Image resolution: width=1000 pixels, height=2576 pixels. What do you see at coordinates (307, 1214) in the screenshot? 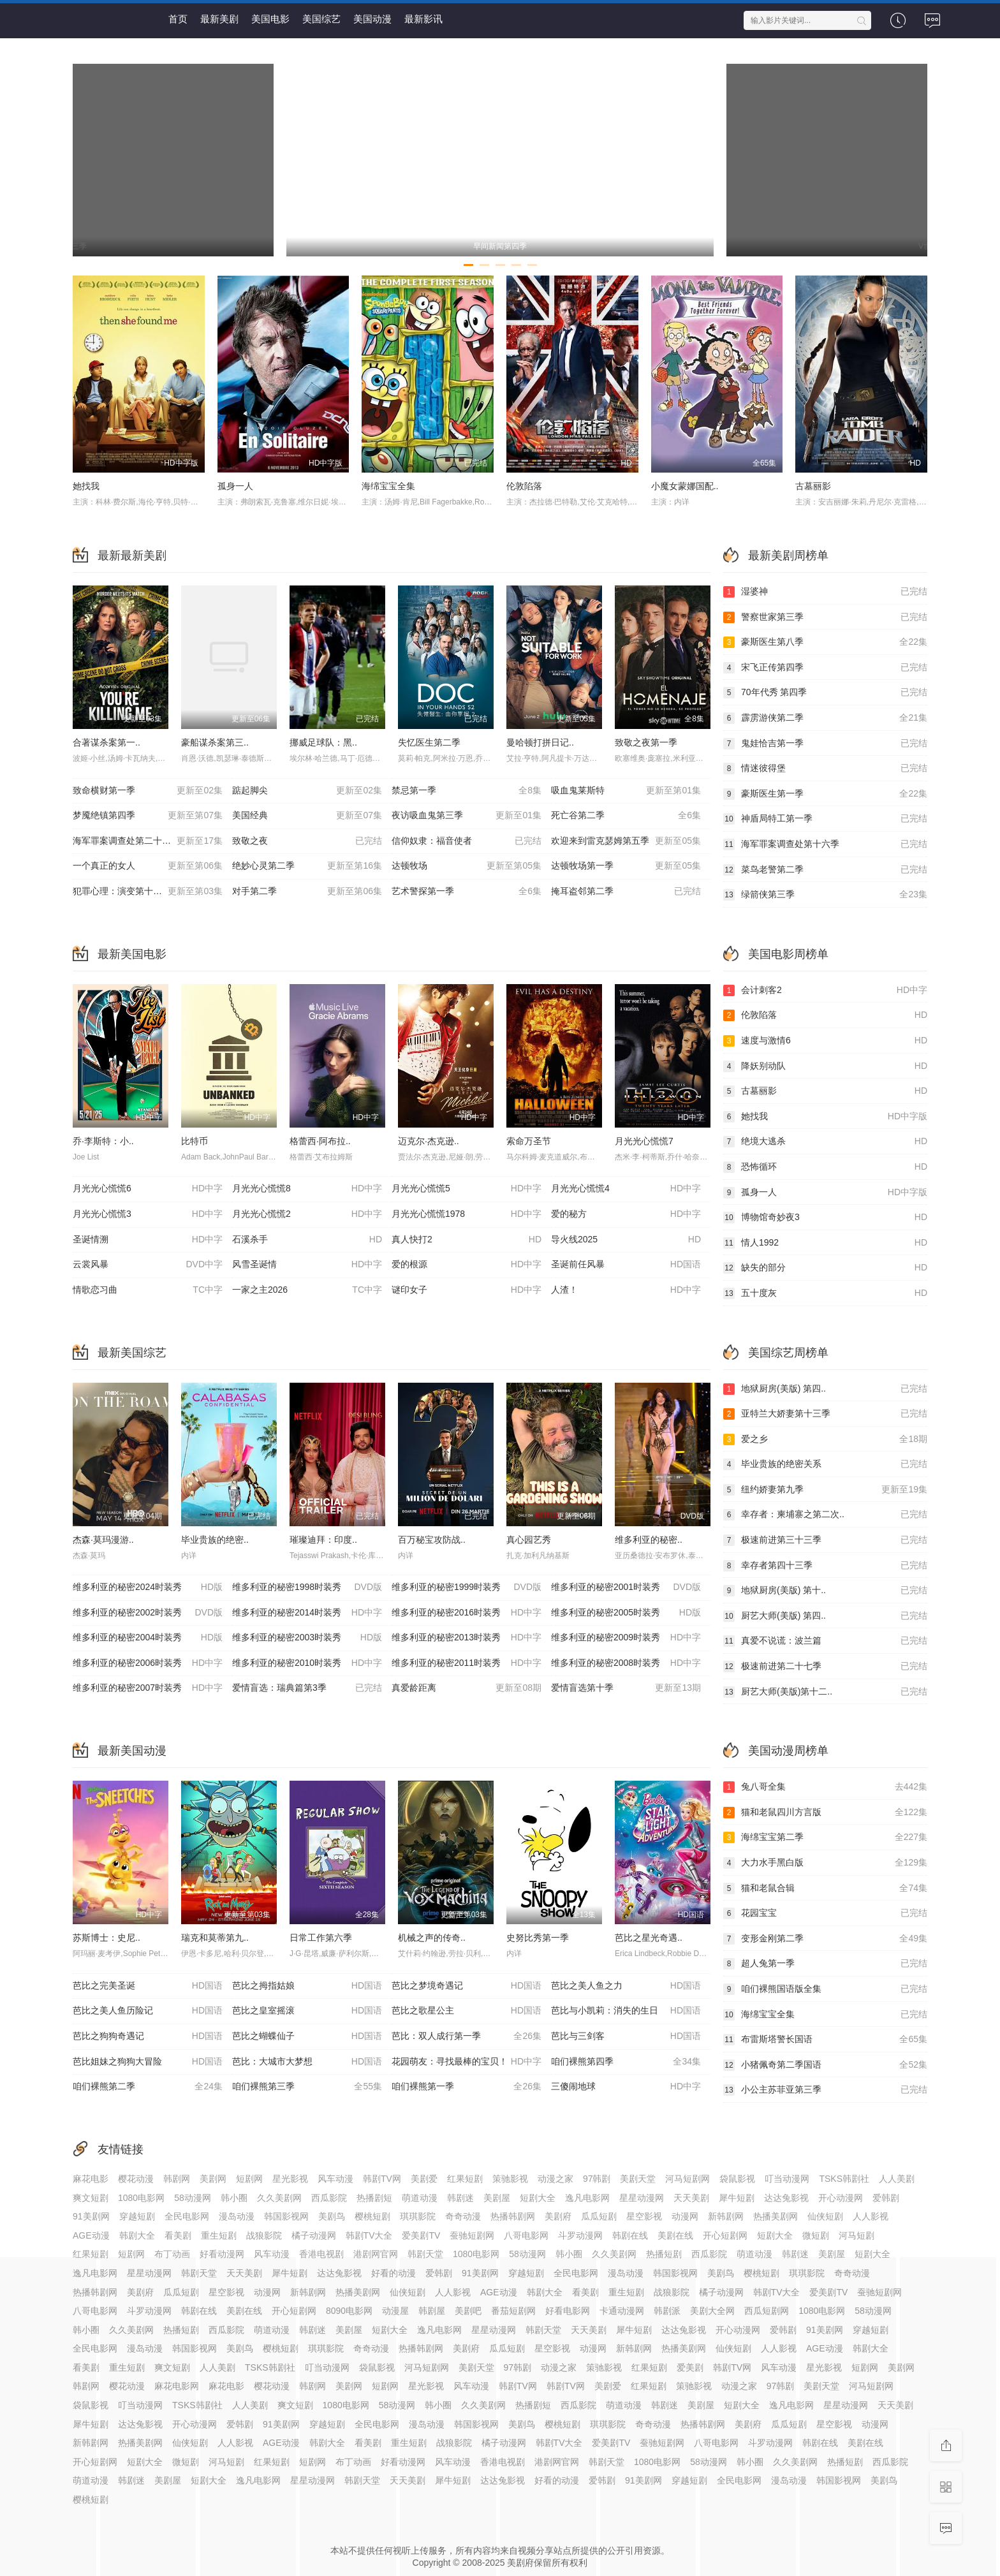
I see `月光光心慌慌2` at bounding box center [307, 1214].